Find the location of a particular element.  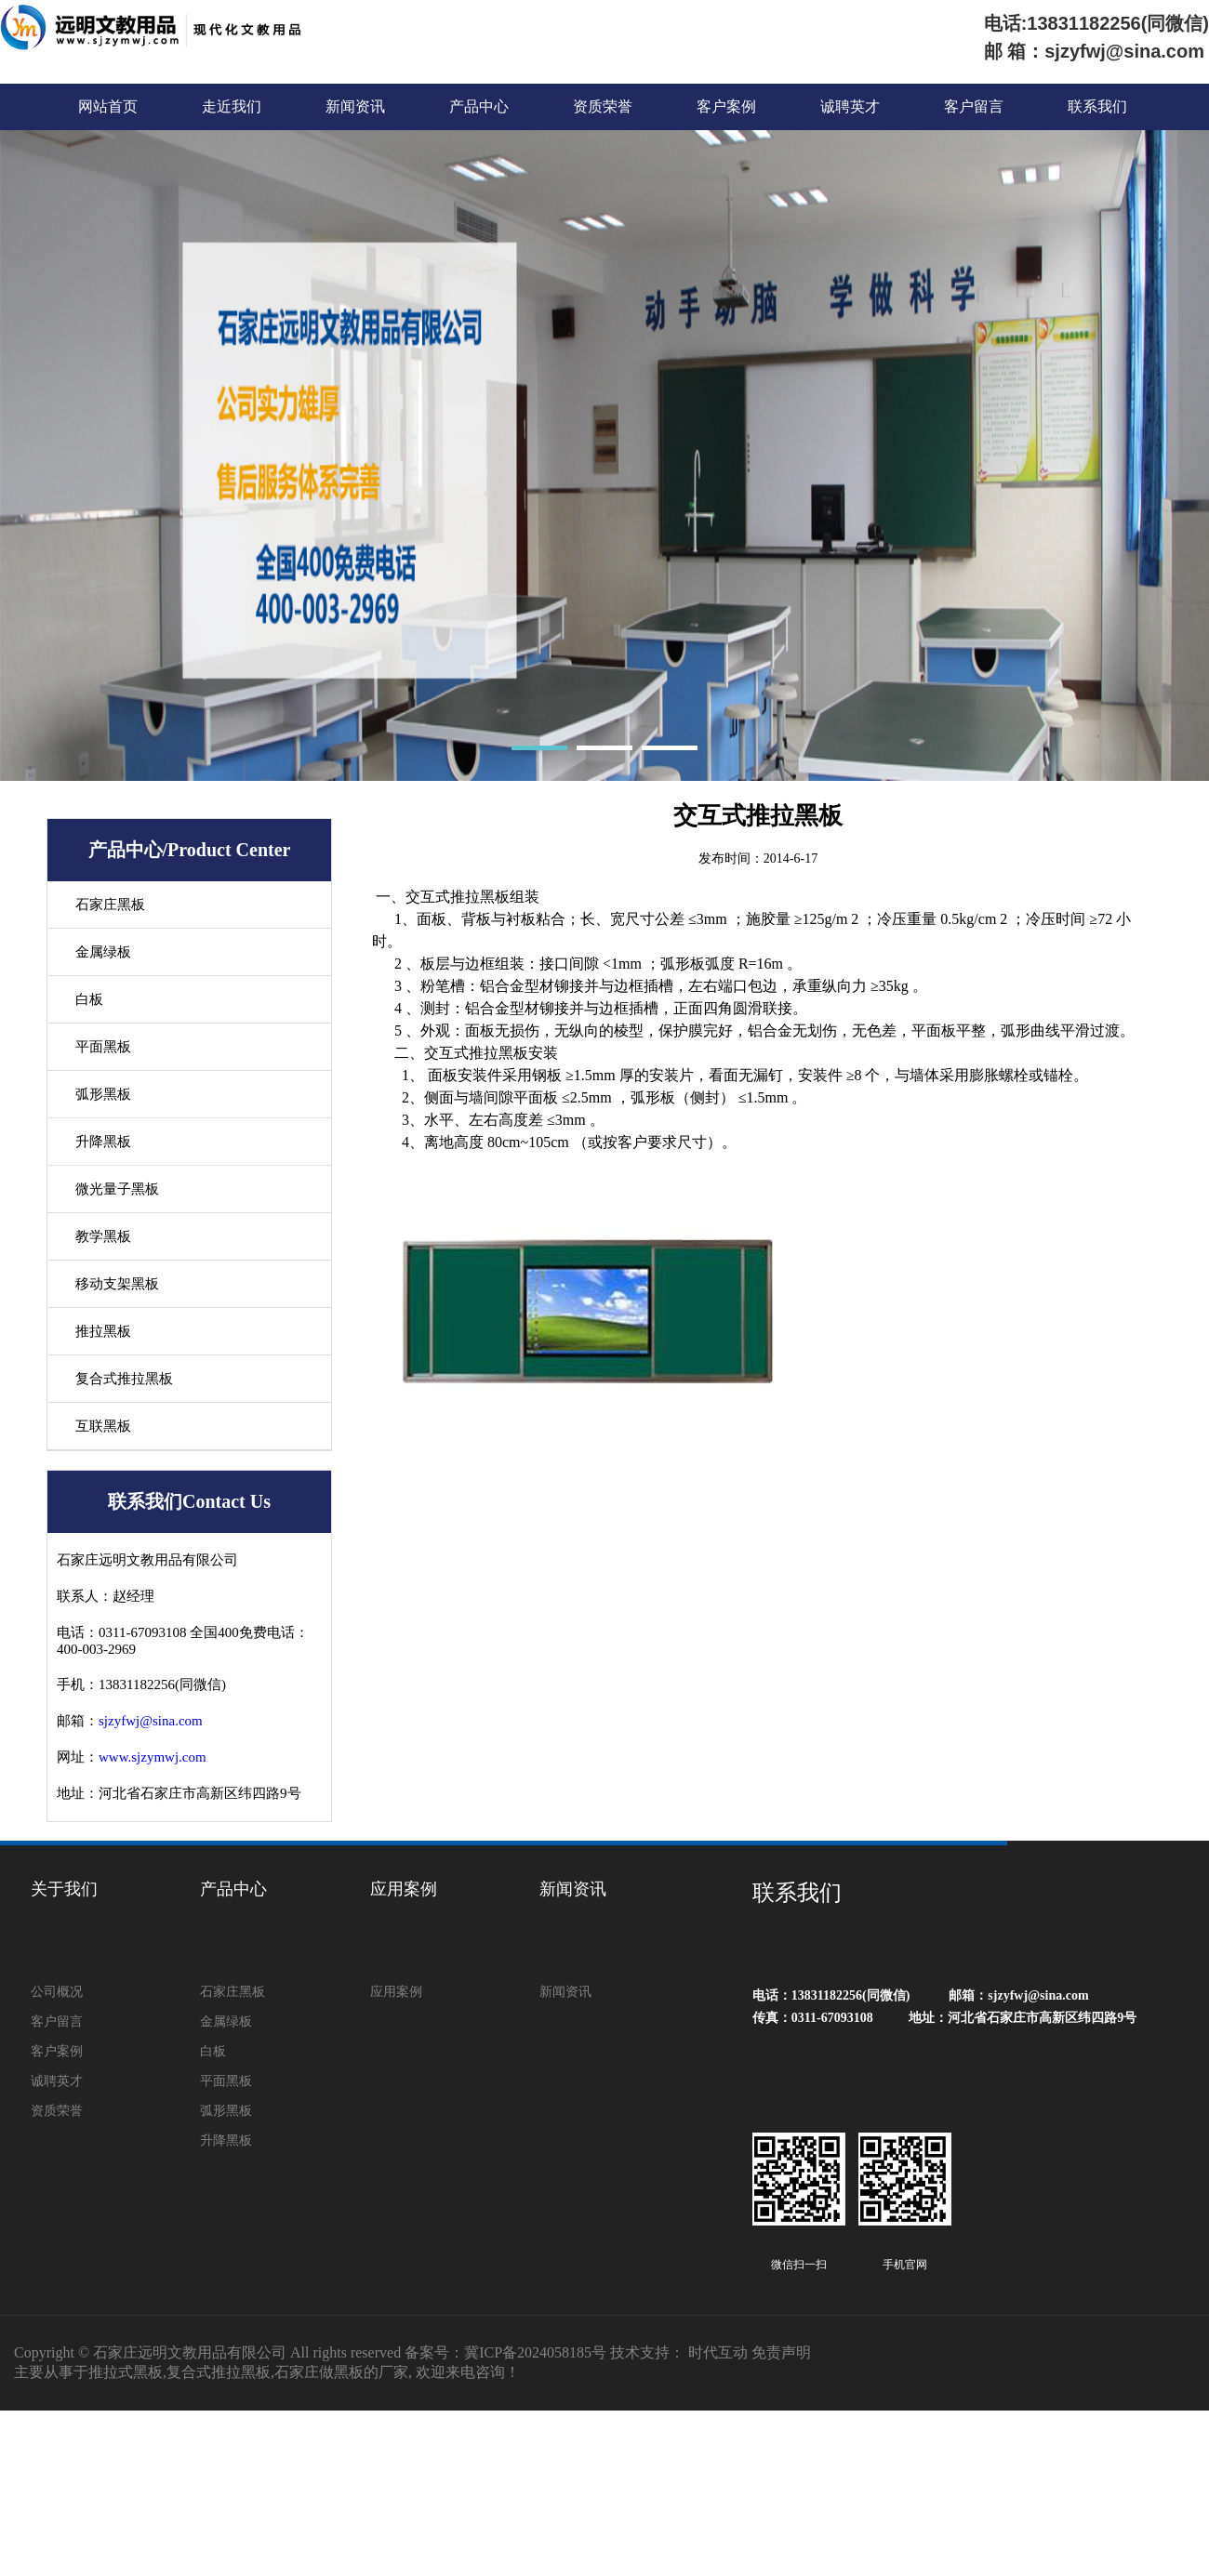

客户案例 is located at coordinates (726, 106).